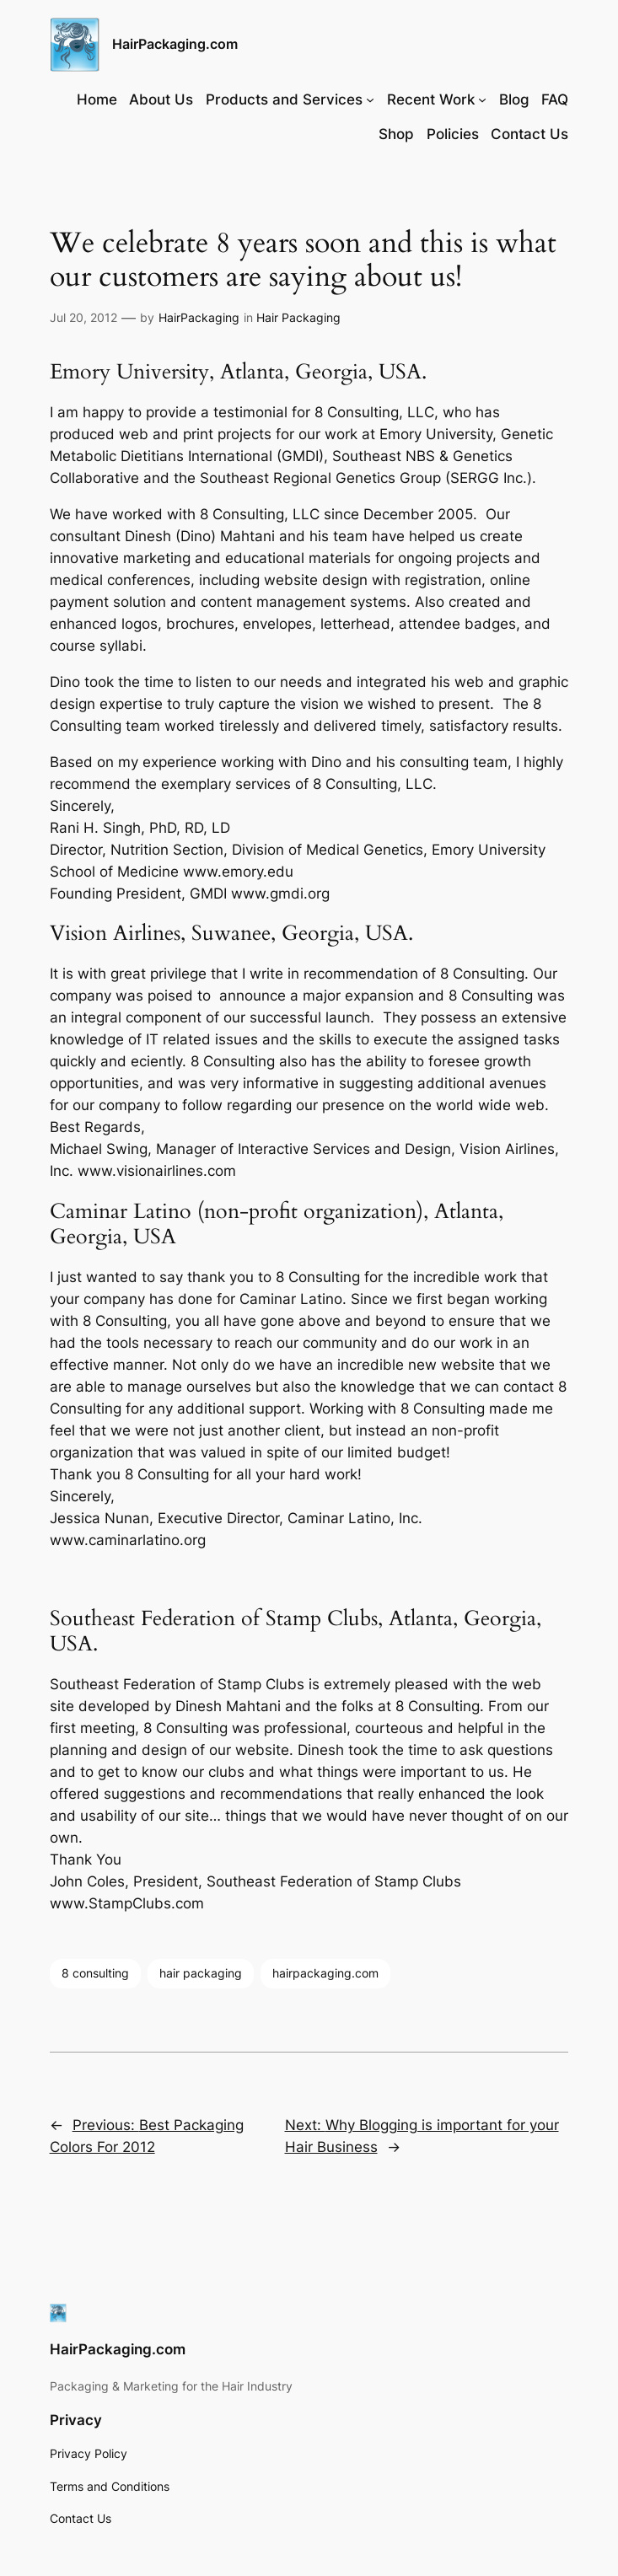  I want to click on HairPackaging, so click(199, 317).